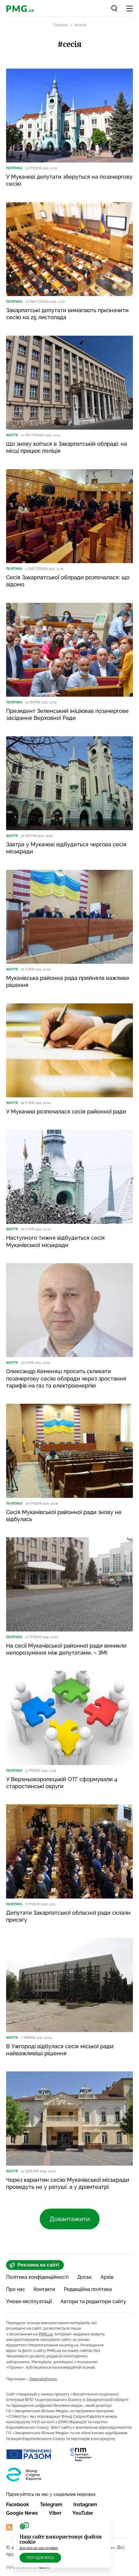  Describe the element at coordinates (69, 2219) in the screenshot. I see `Довантажити` at that location.